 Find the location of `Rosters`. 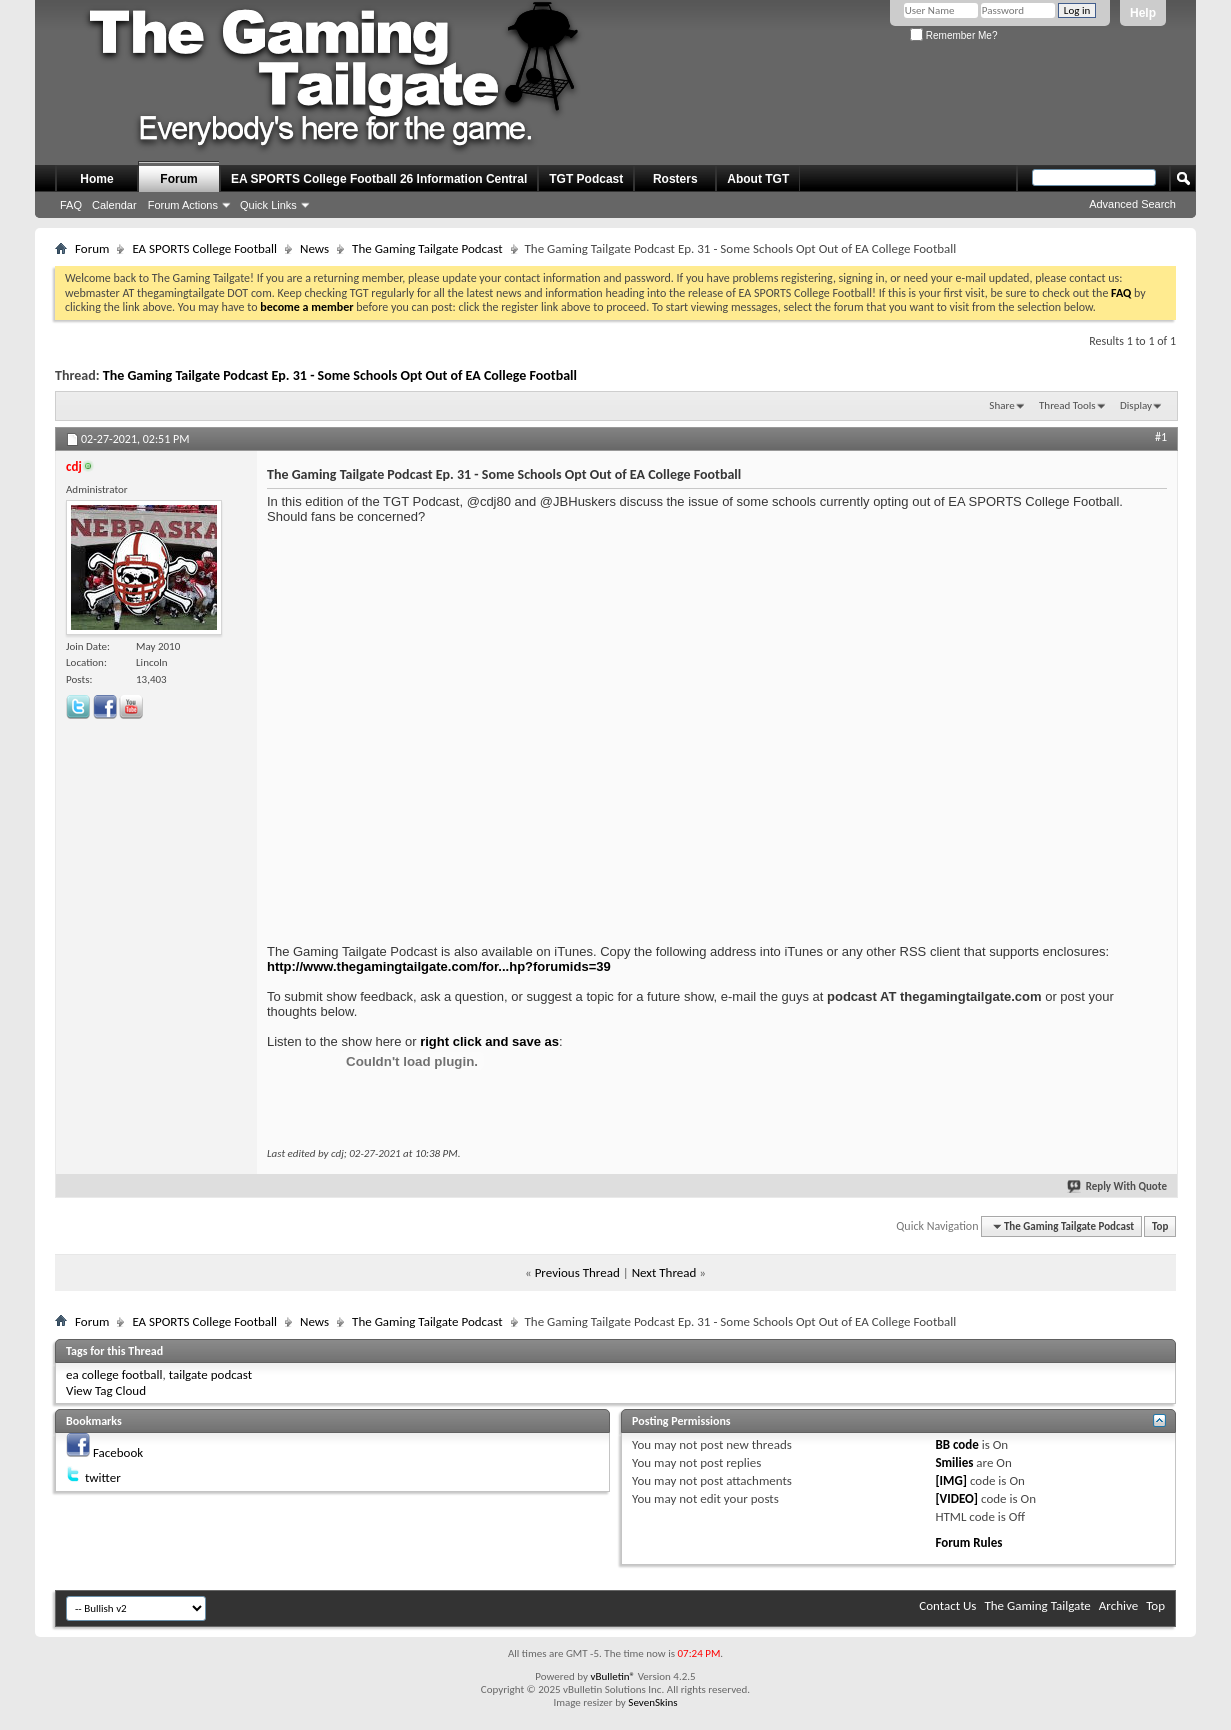

Rosters is located at coordinates (675, 179).